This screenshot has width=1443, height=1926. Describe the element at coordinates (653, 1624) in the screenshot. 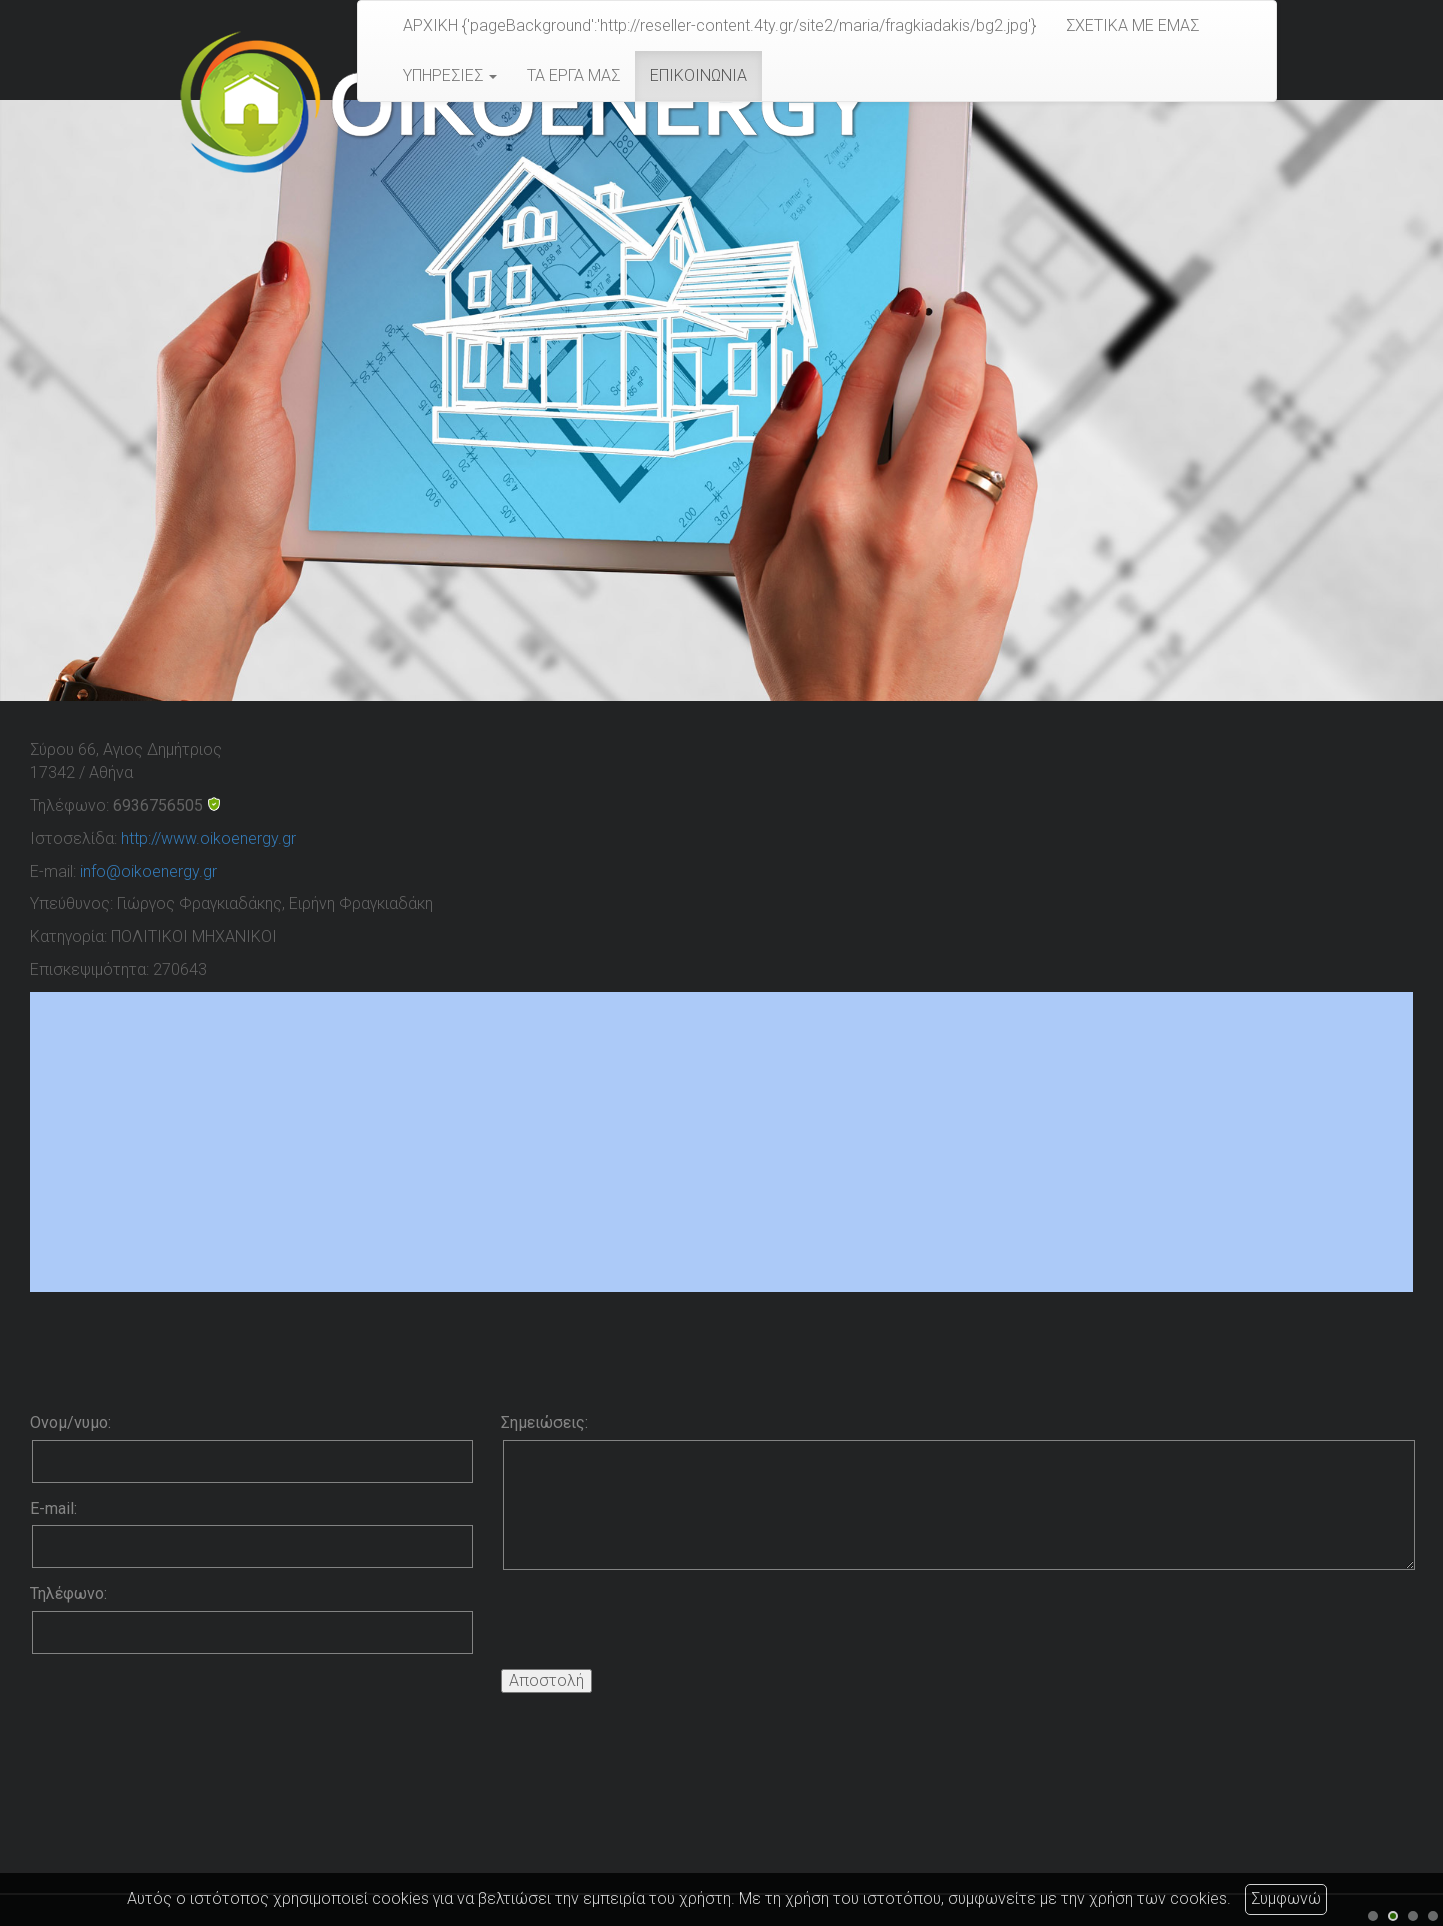

I see `[presentation]` at that location.